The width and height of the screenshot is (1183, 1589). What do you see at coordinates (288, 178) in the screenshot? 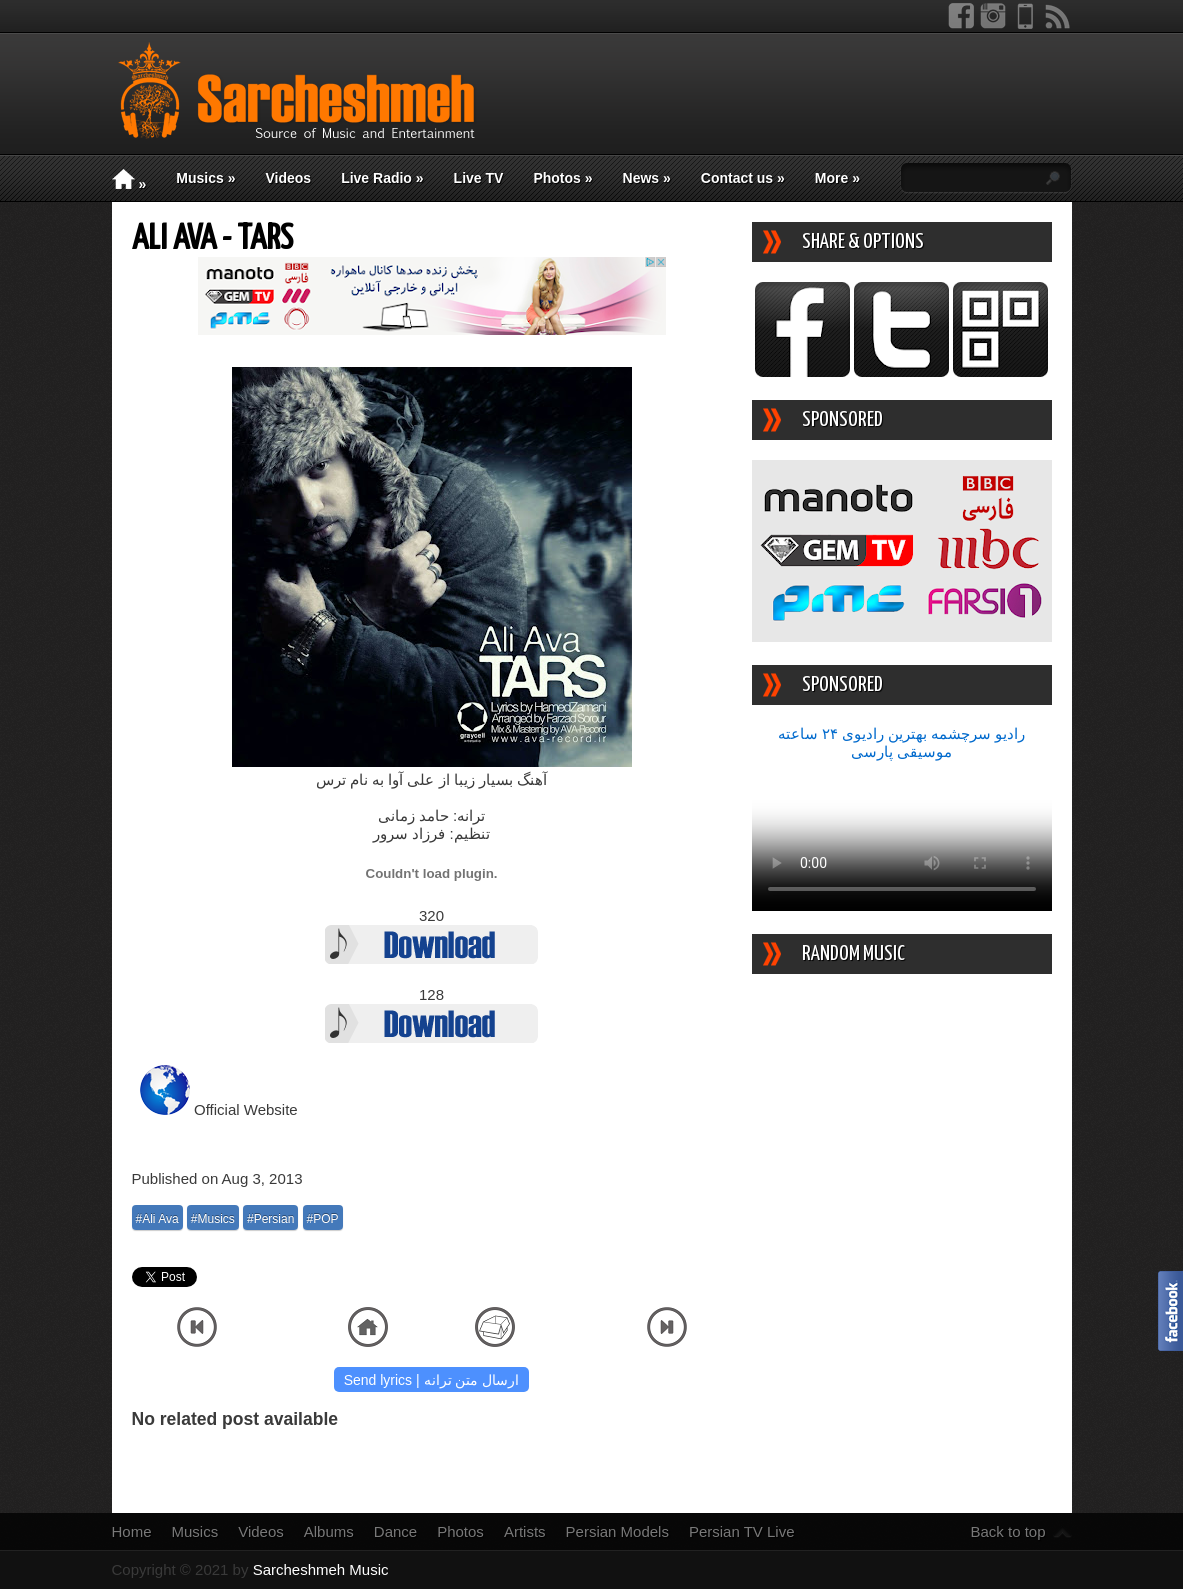
I see `Videos` at bounding box center [288, 178].